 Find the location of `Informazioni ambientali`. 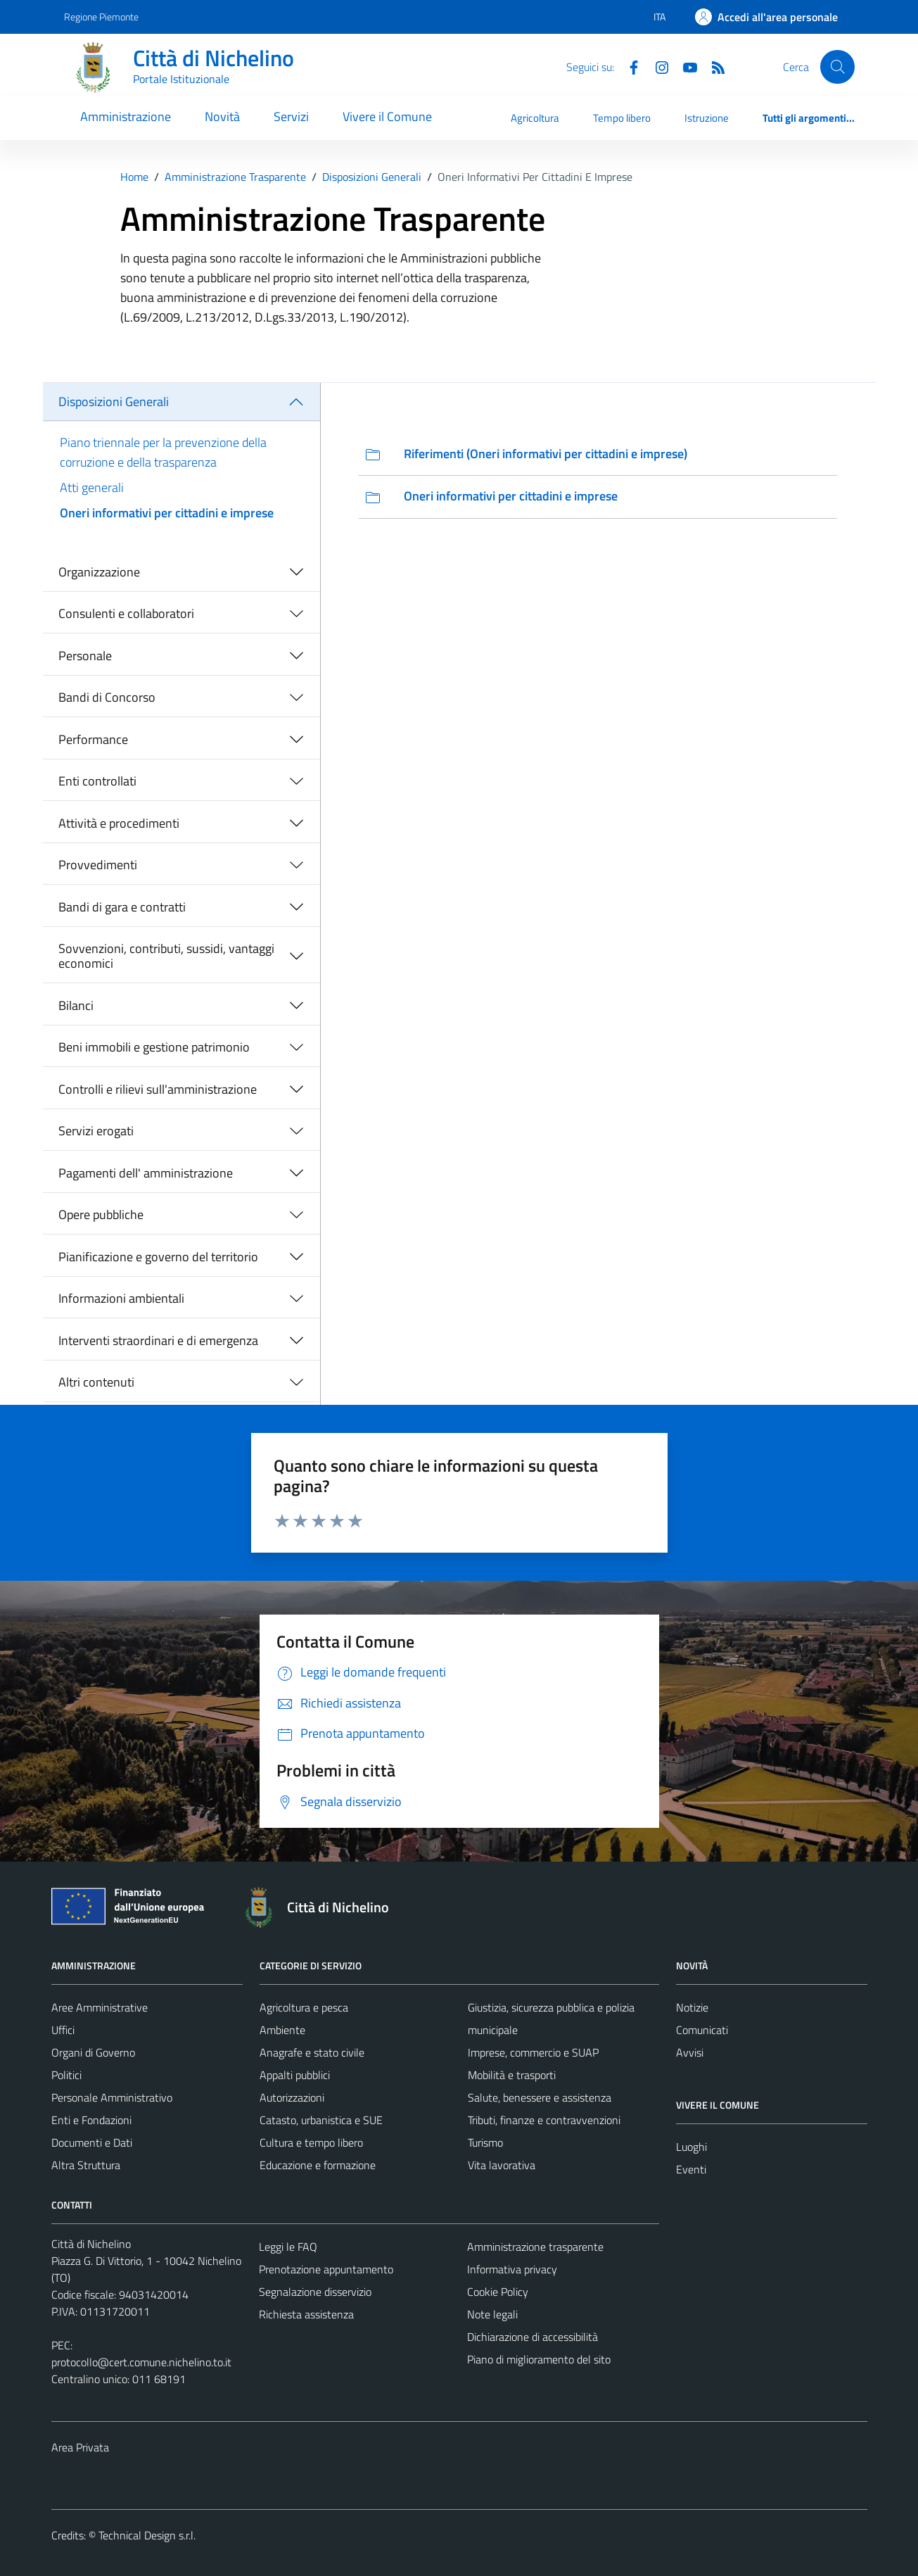

Informazioni ambientali is located at coordinates (121, 1298).